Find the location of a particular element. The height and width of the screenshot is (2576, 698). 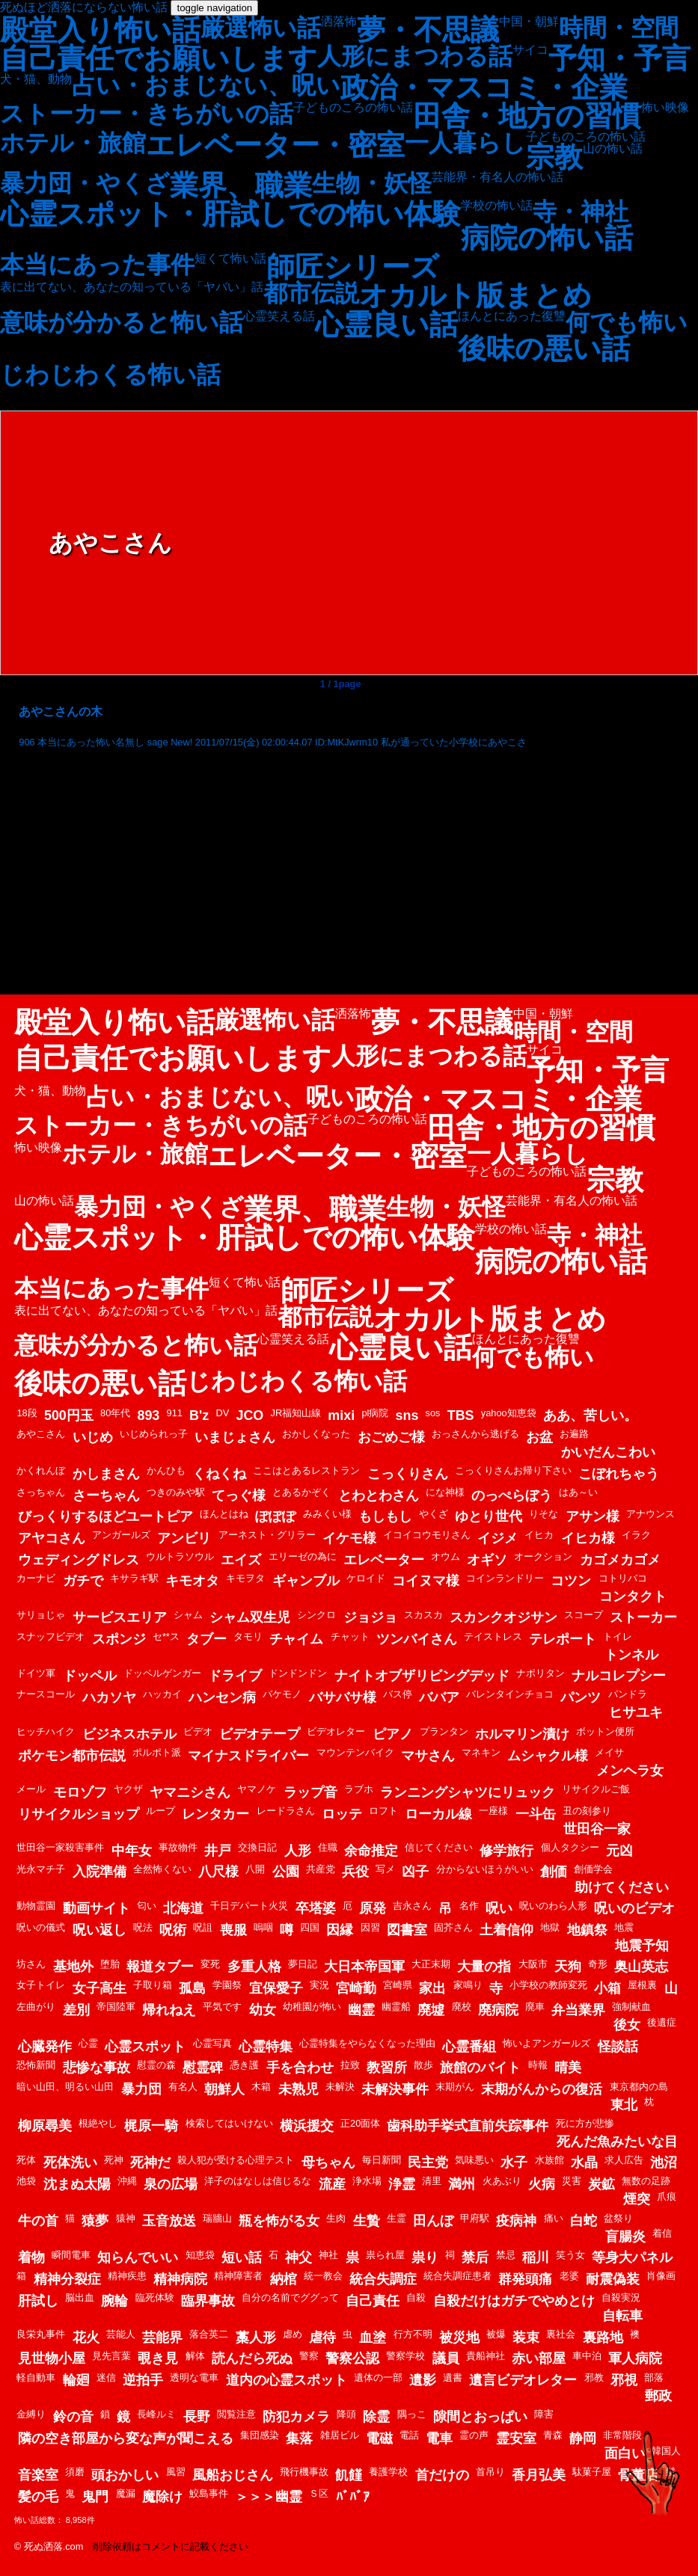

時間・空間 is located at coordinates (619, 28).